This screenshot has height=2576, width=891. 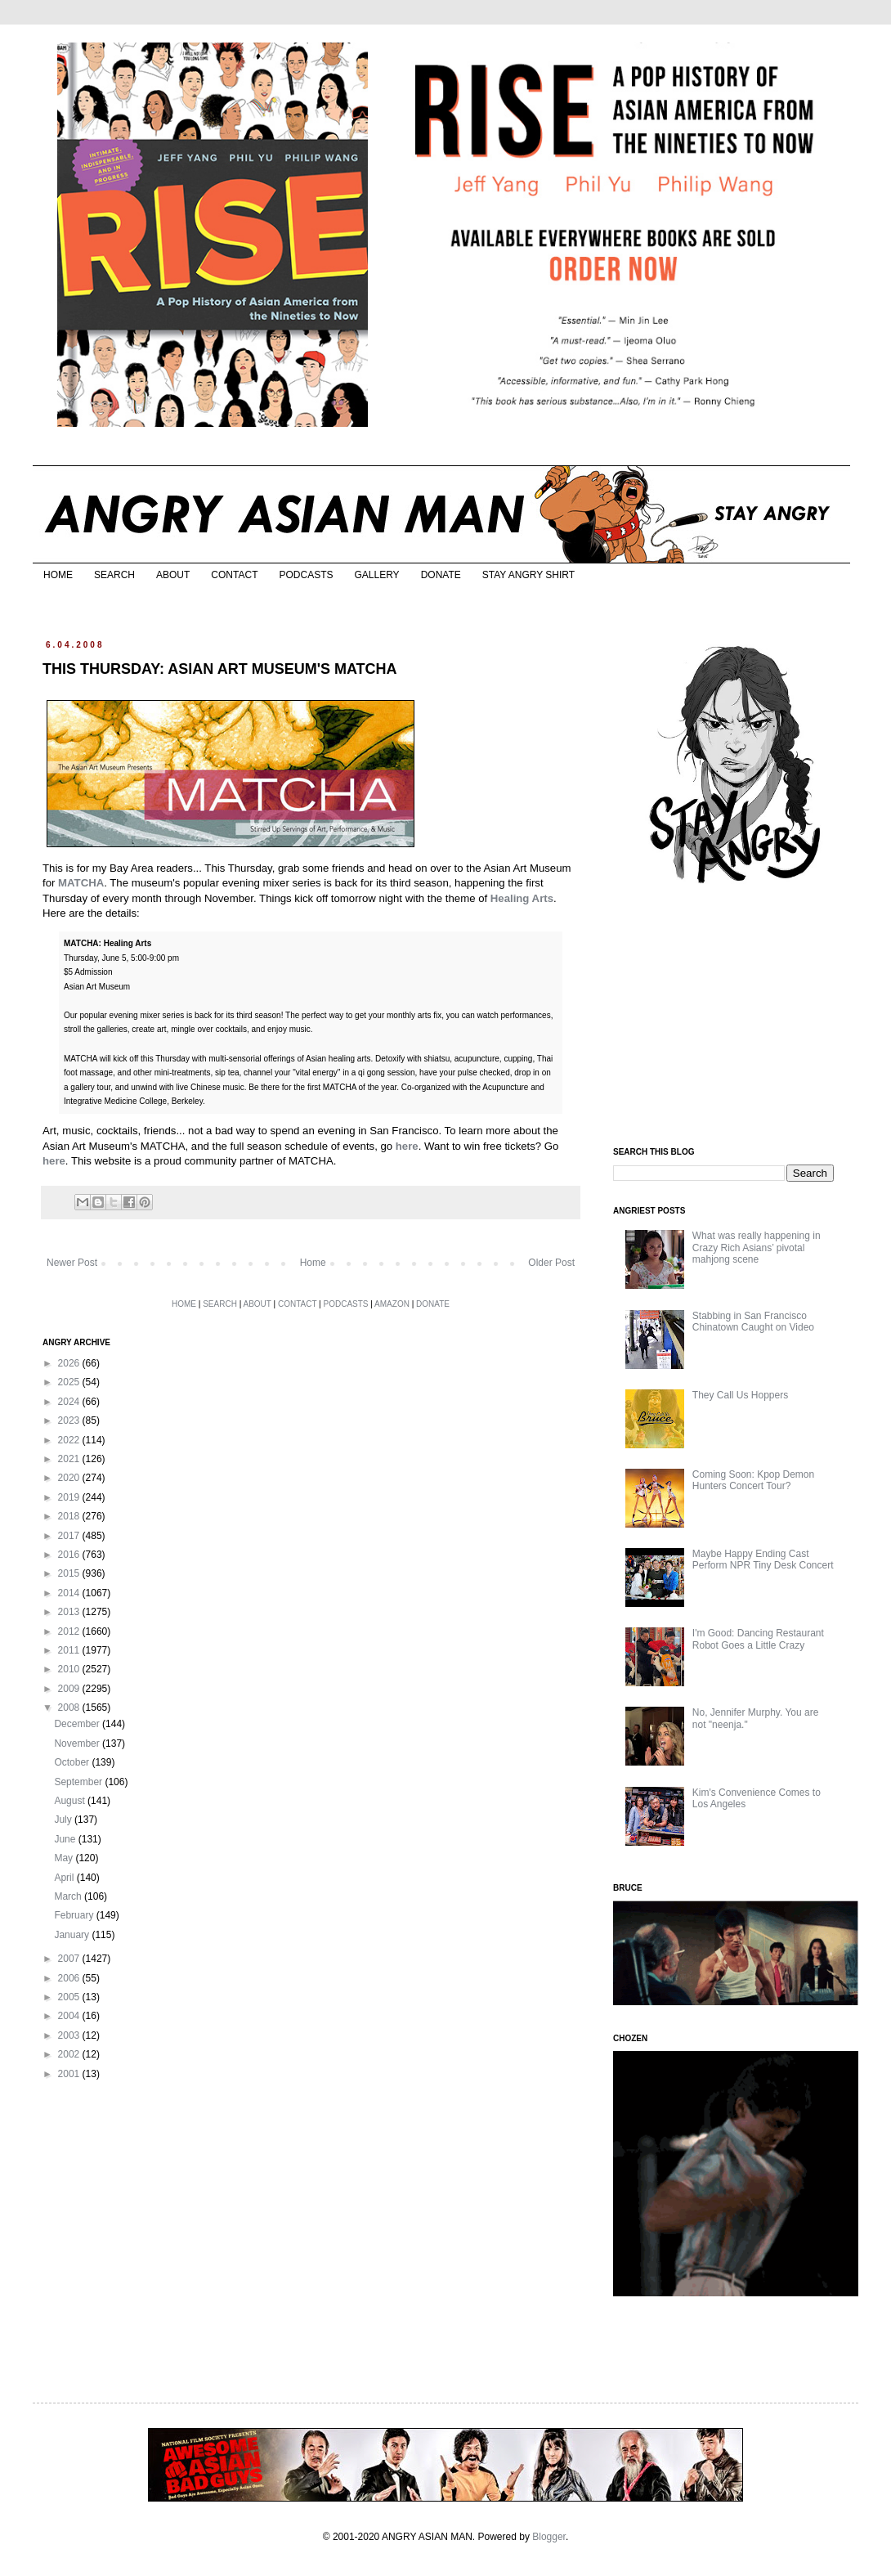 I want to click on 2005, so click(x=70, y=1997).